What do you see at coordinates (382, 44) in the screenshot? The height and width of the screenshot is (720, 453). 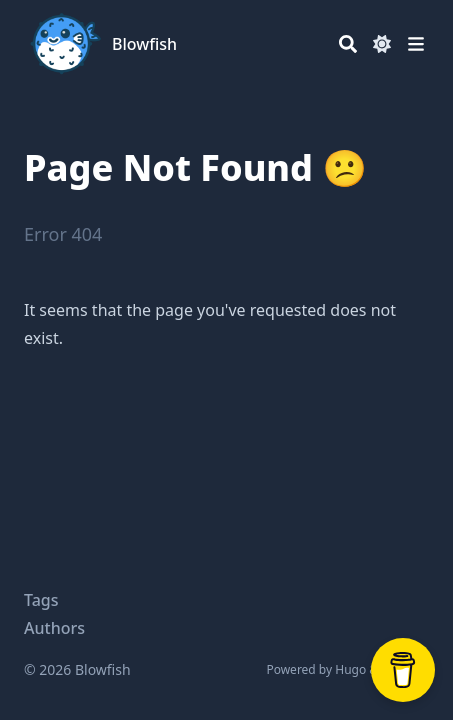 I see `[Dark mode switcher]` at bounding box center [382, 44].